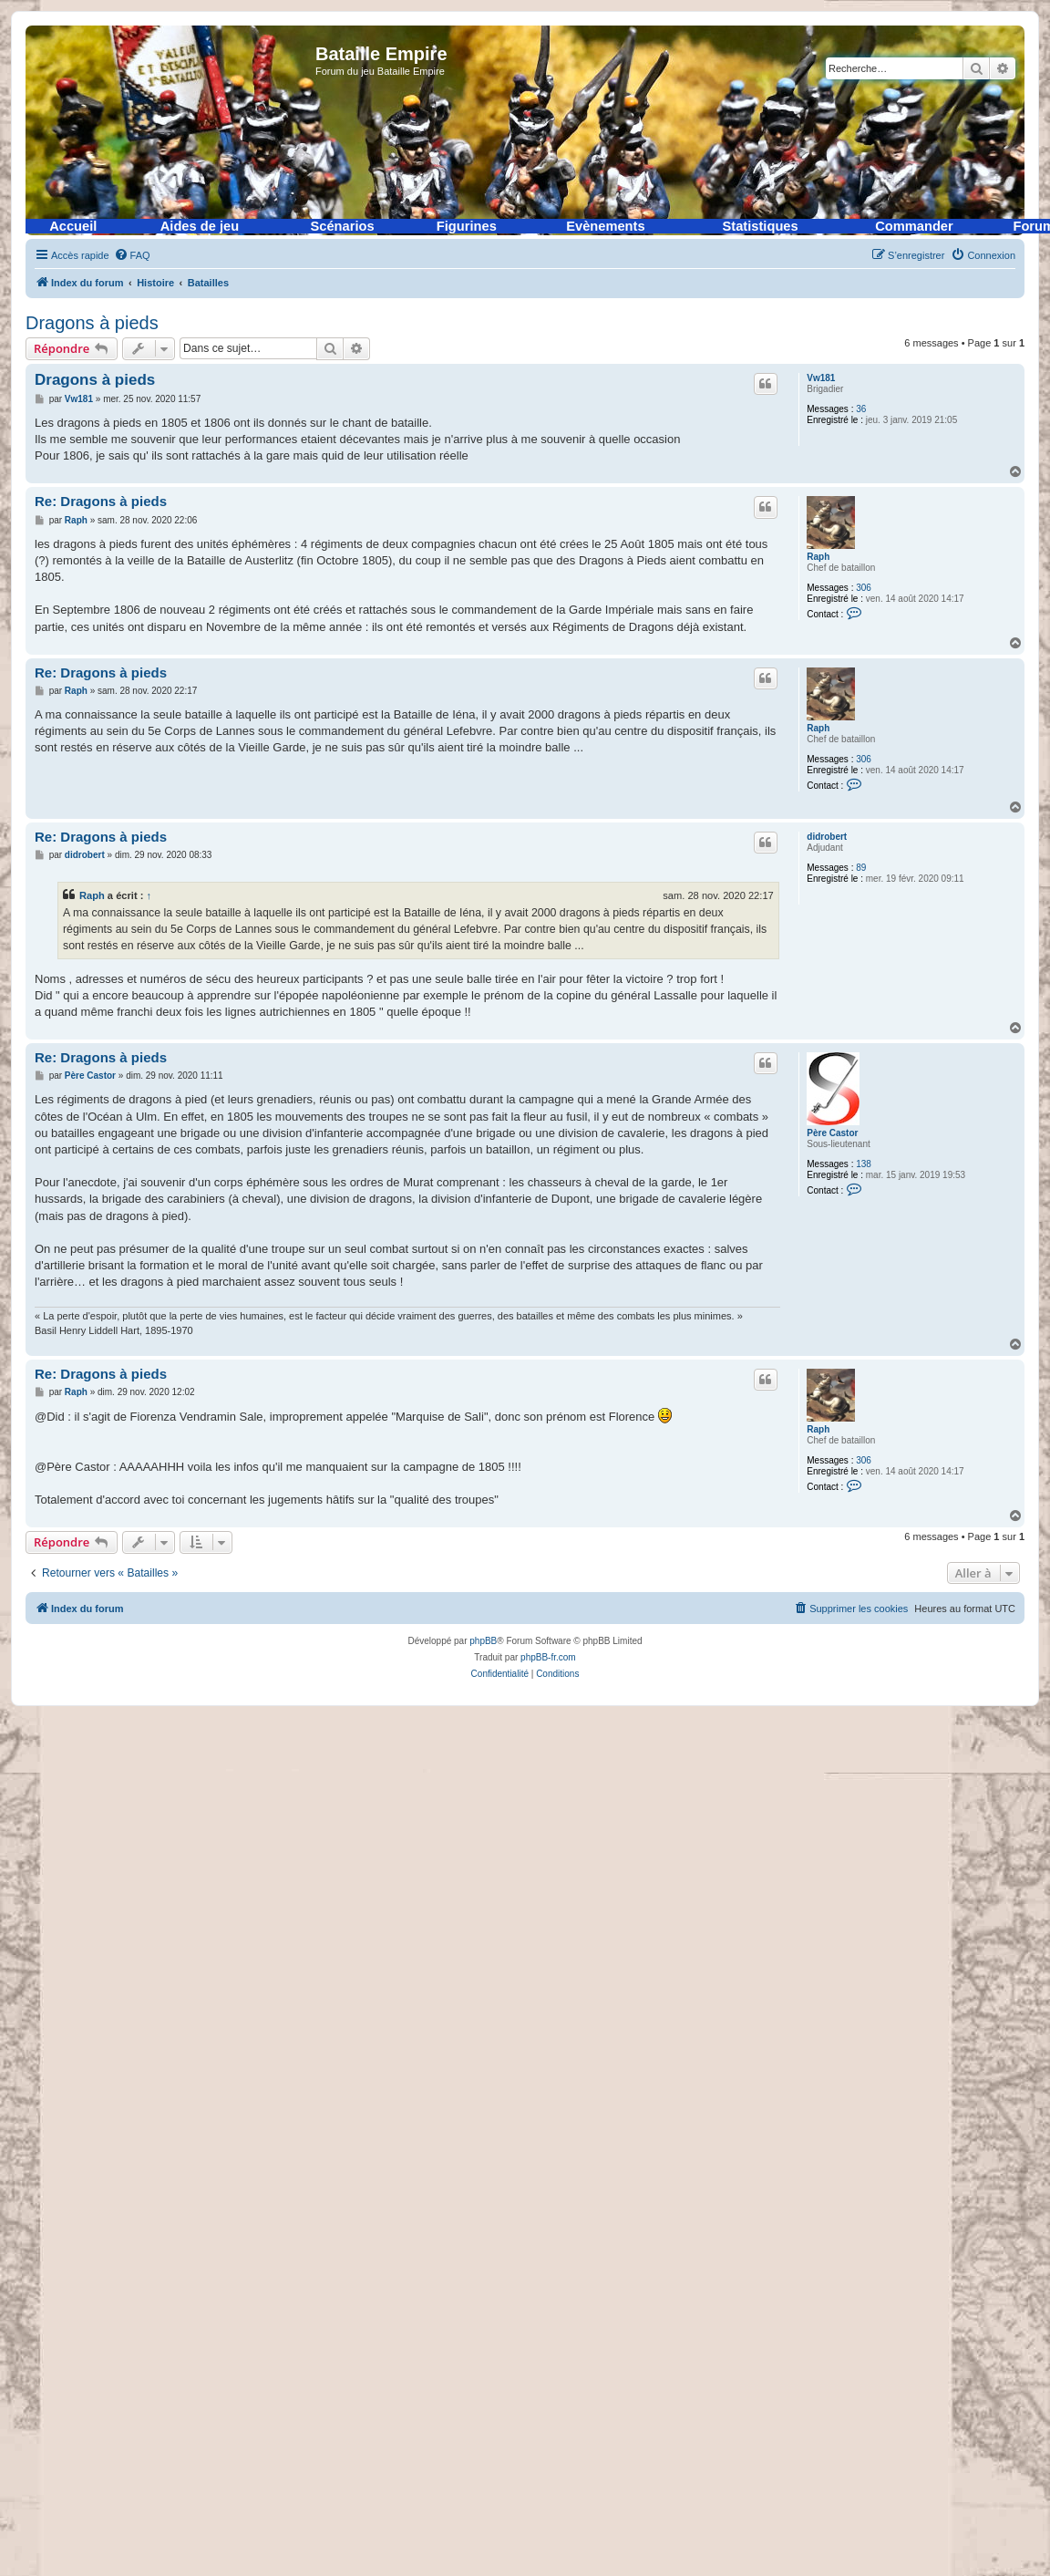 Image resolution: width=1050 pixels, height=2576 pixels. I want to click on Aides de jeu, so click(199, 226).